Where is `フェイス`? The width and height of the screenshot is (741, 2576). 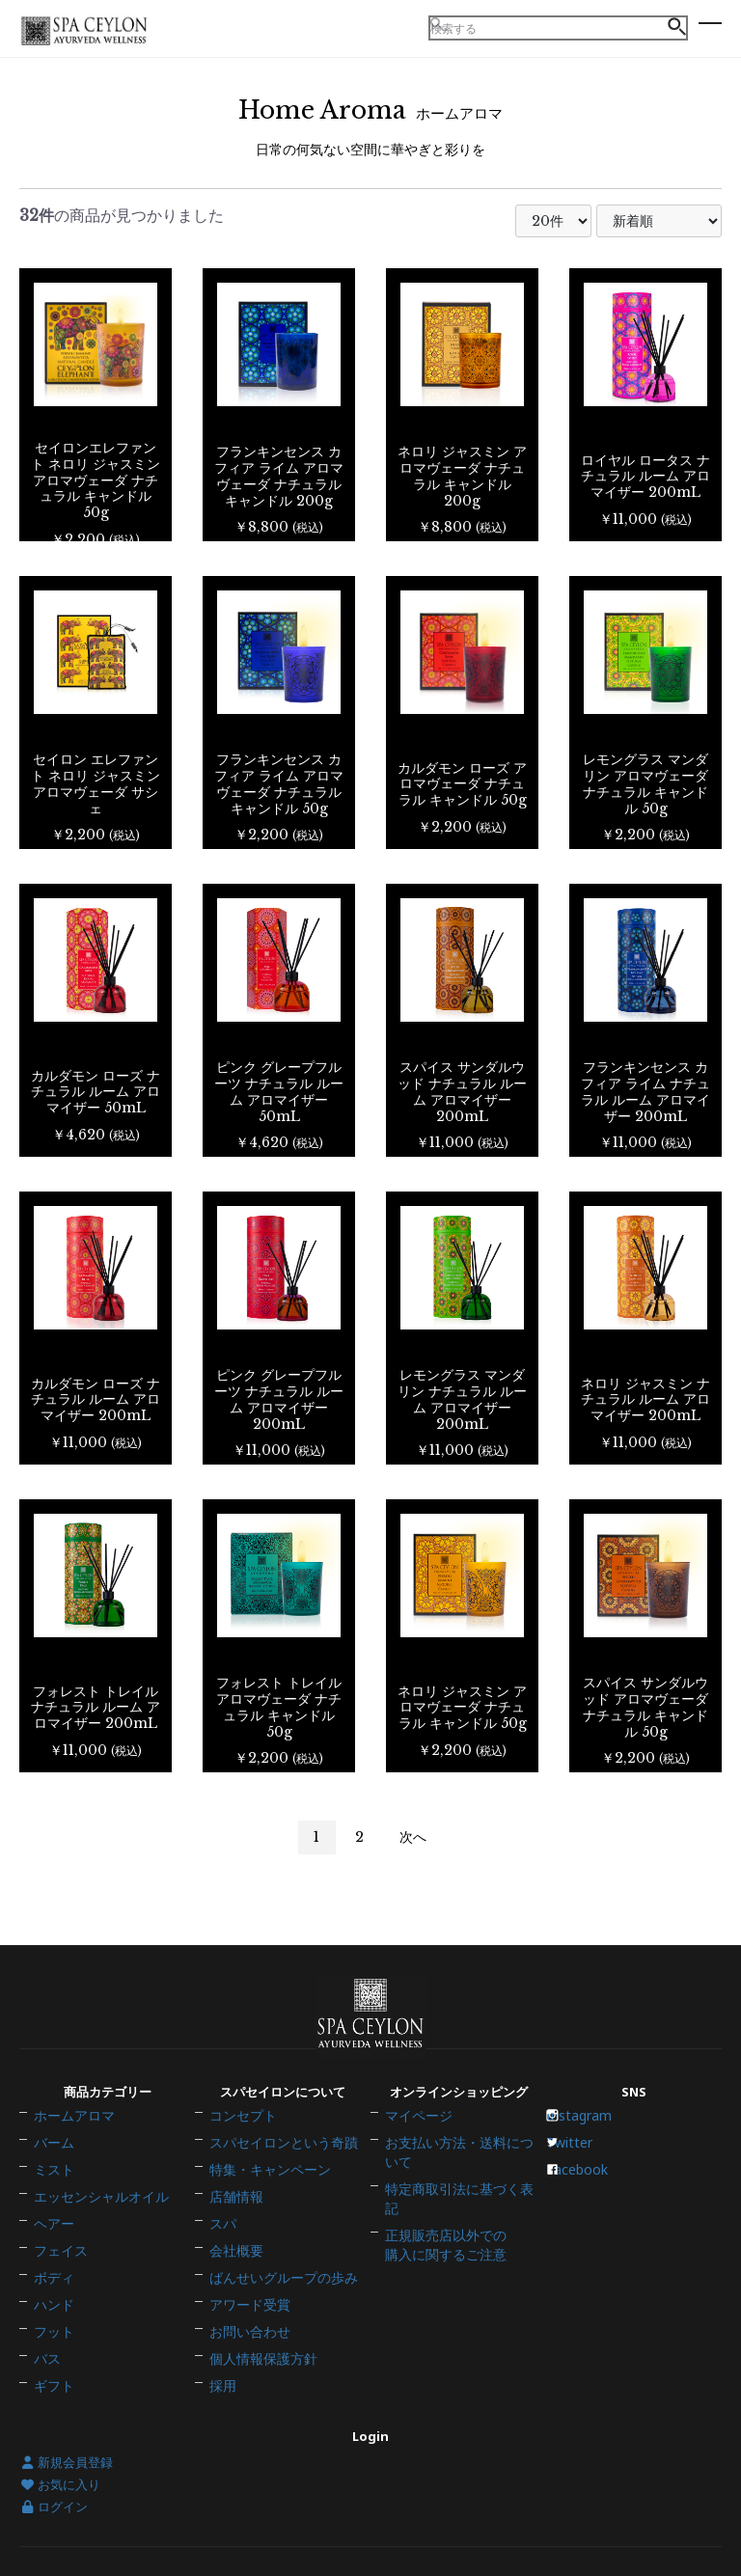 フェイス is located at coordinates (59, 2242).